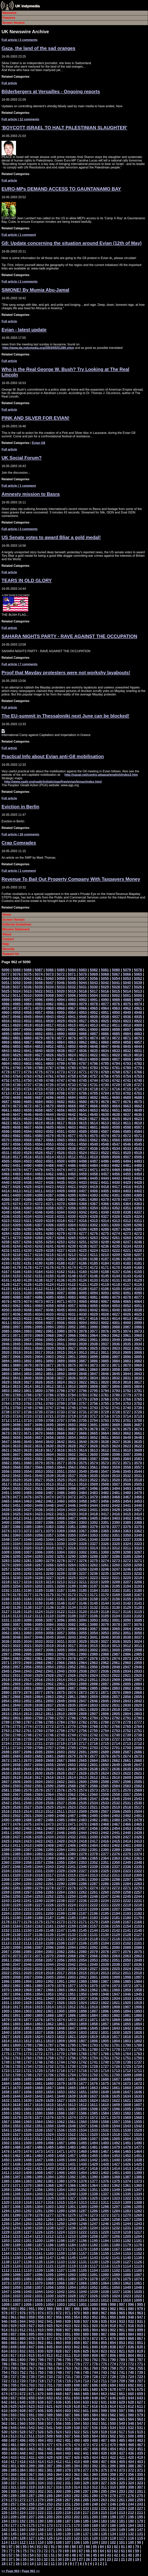 This screenshot has width=148, height=2576. Describe the element at coordinates (116, 1212) in the screenshot. I see `4339` at that location.